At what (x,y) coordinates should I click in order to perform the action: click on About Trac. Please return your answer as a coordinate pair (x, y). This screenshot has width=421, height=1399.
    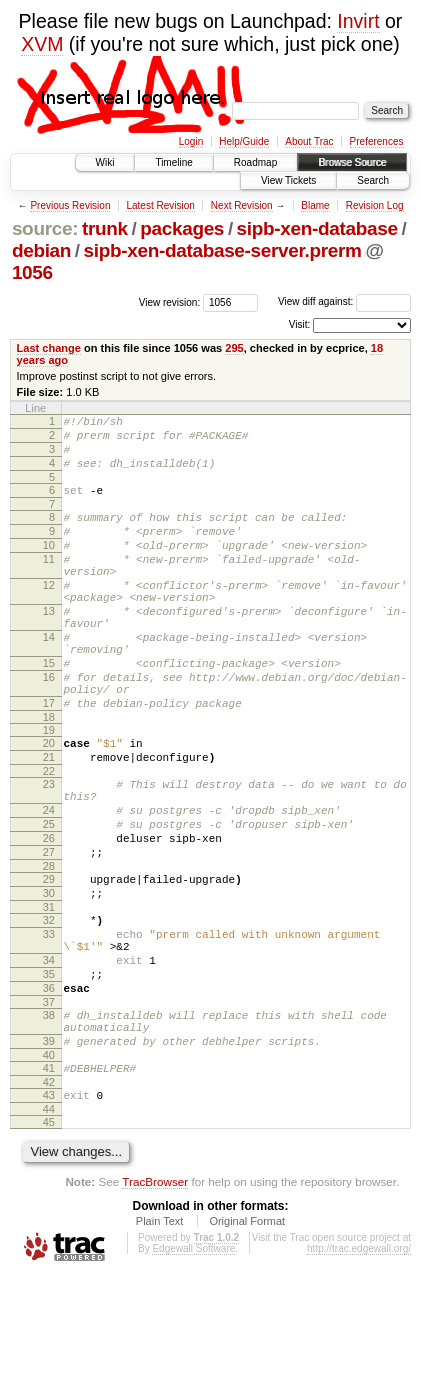
    Looking at the image, I should click on (309, 141).